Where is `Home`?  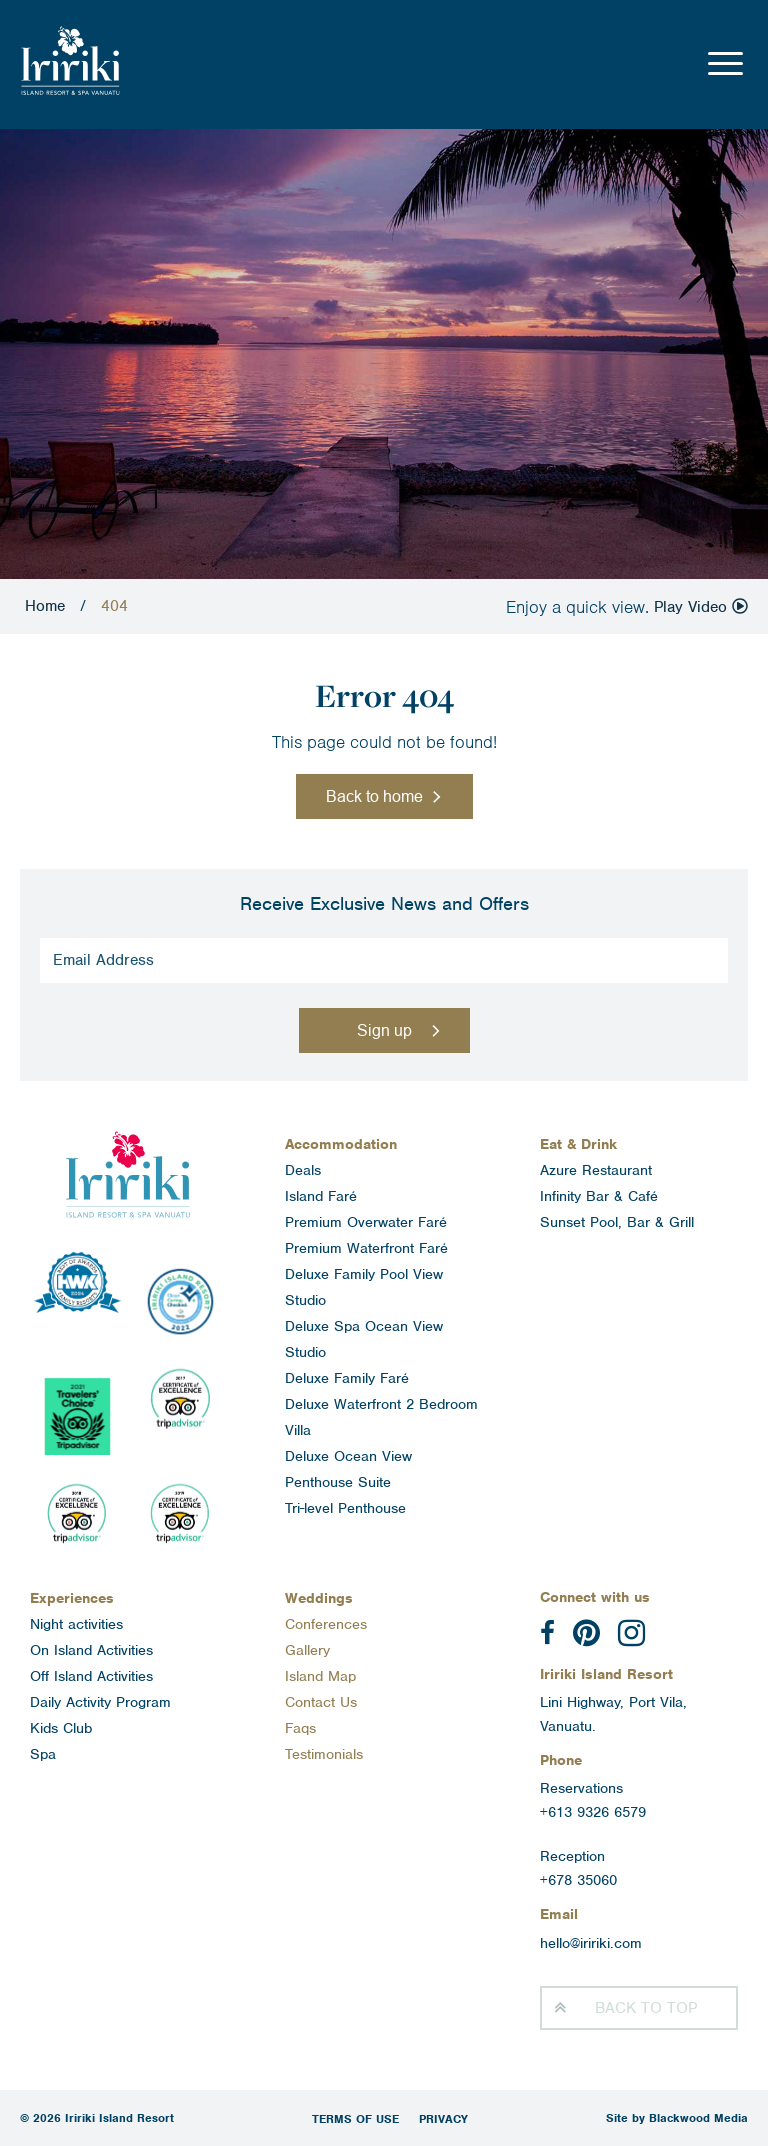
Home is located at coordinates (45, 606).